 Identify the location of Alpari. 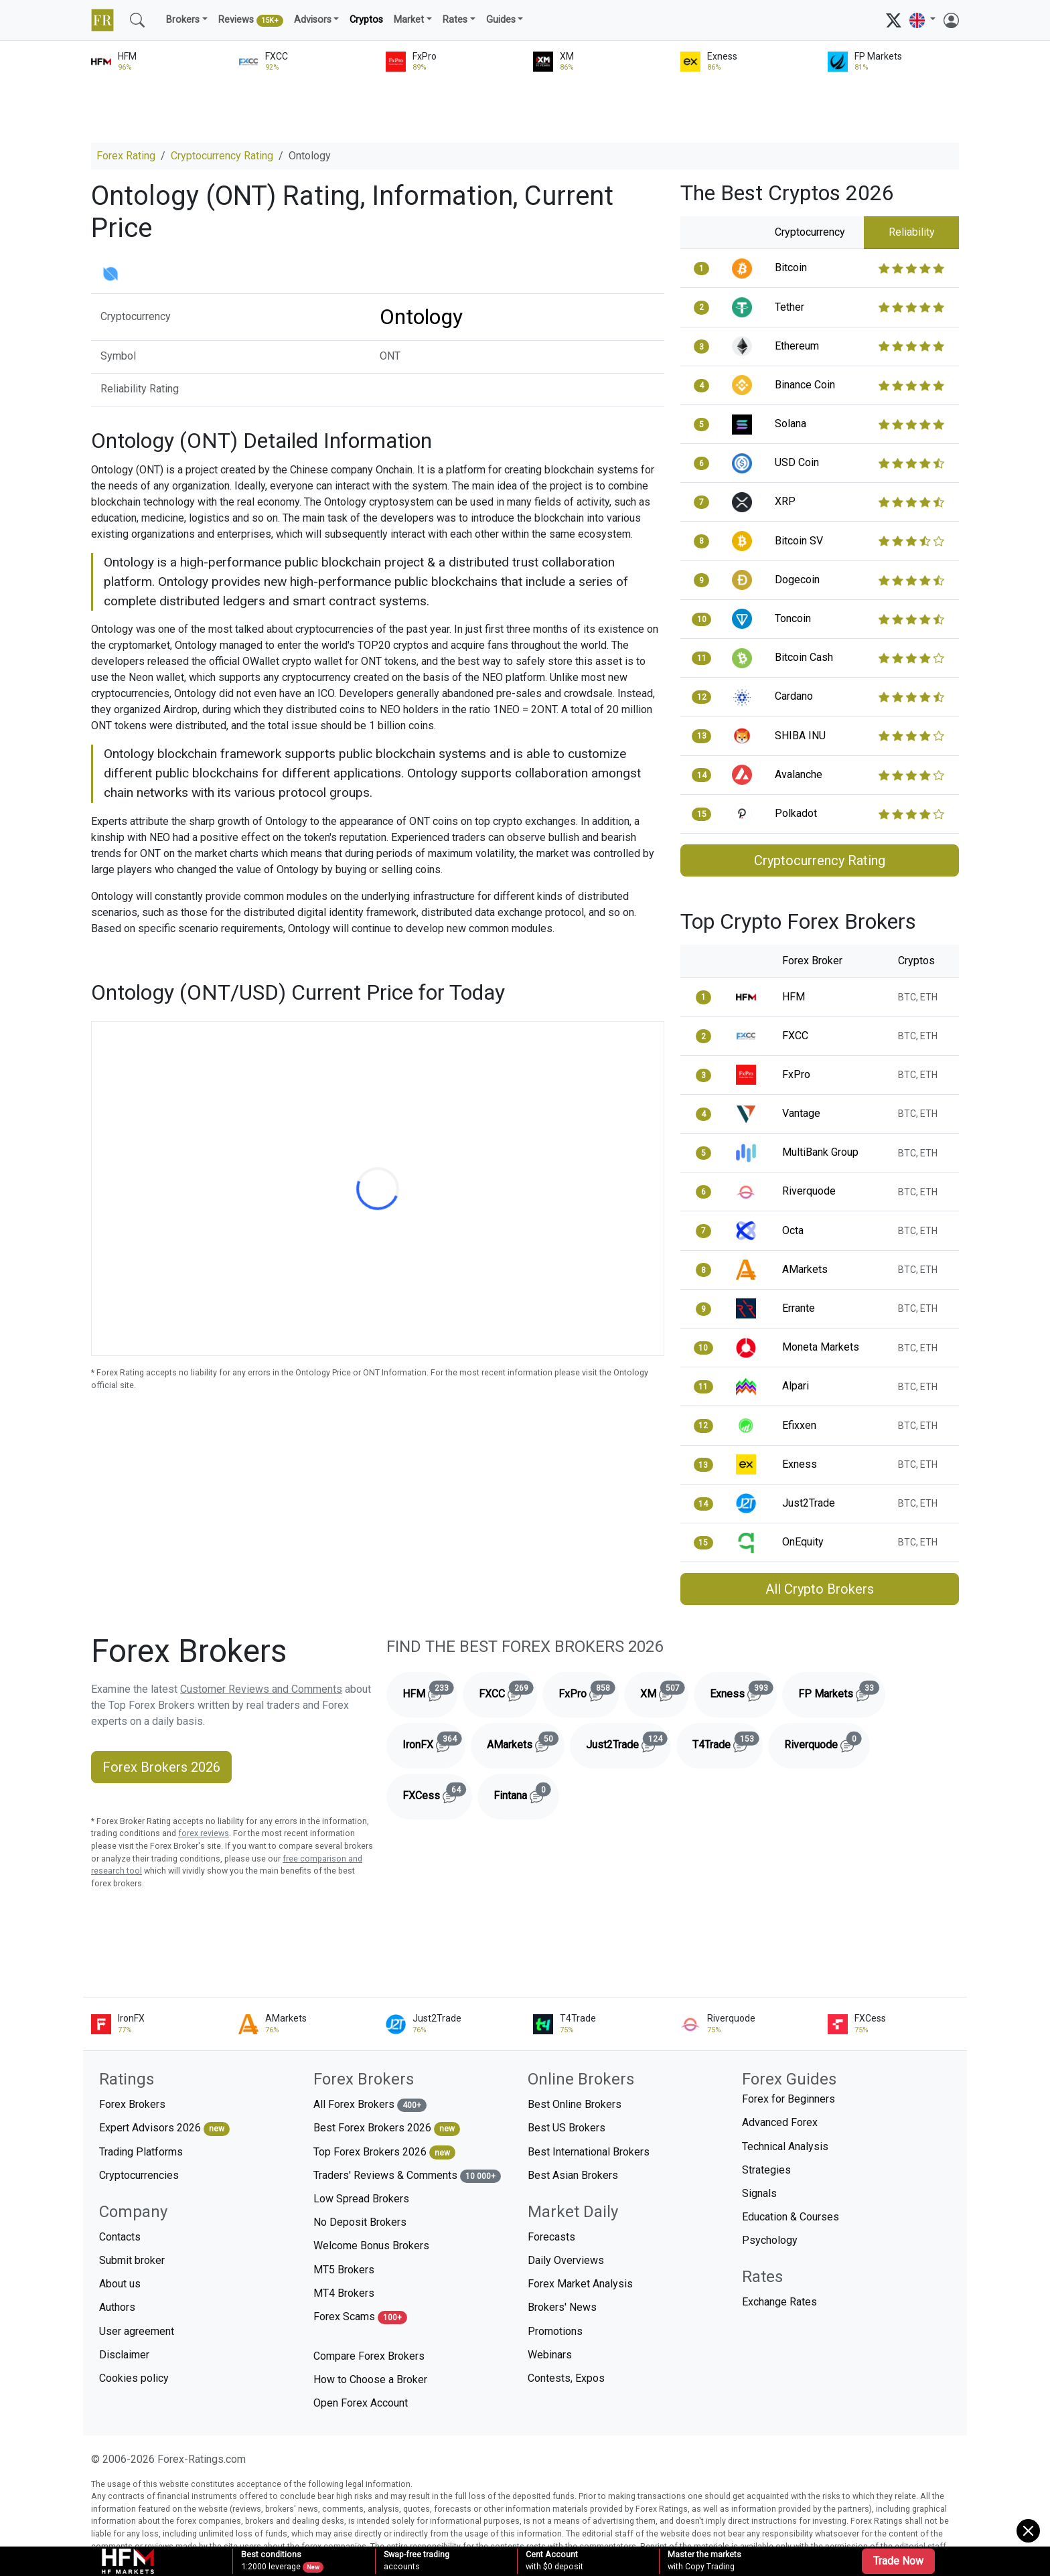
(795, 1385).